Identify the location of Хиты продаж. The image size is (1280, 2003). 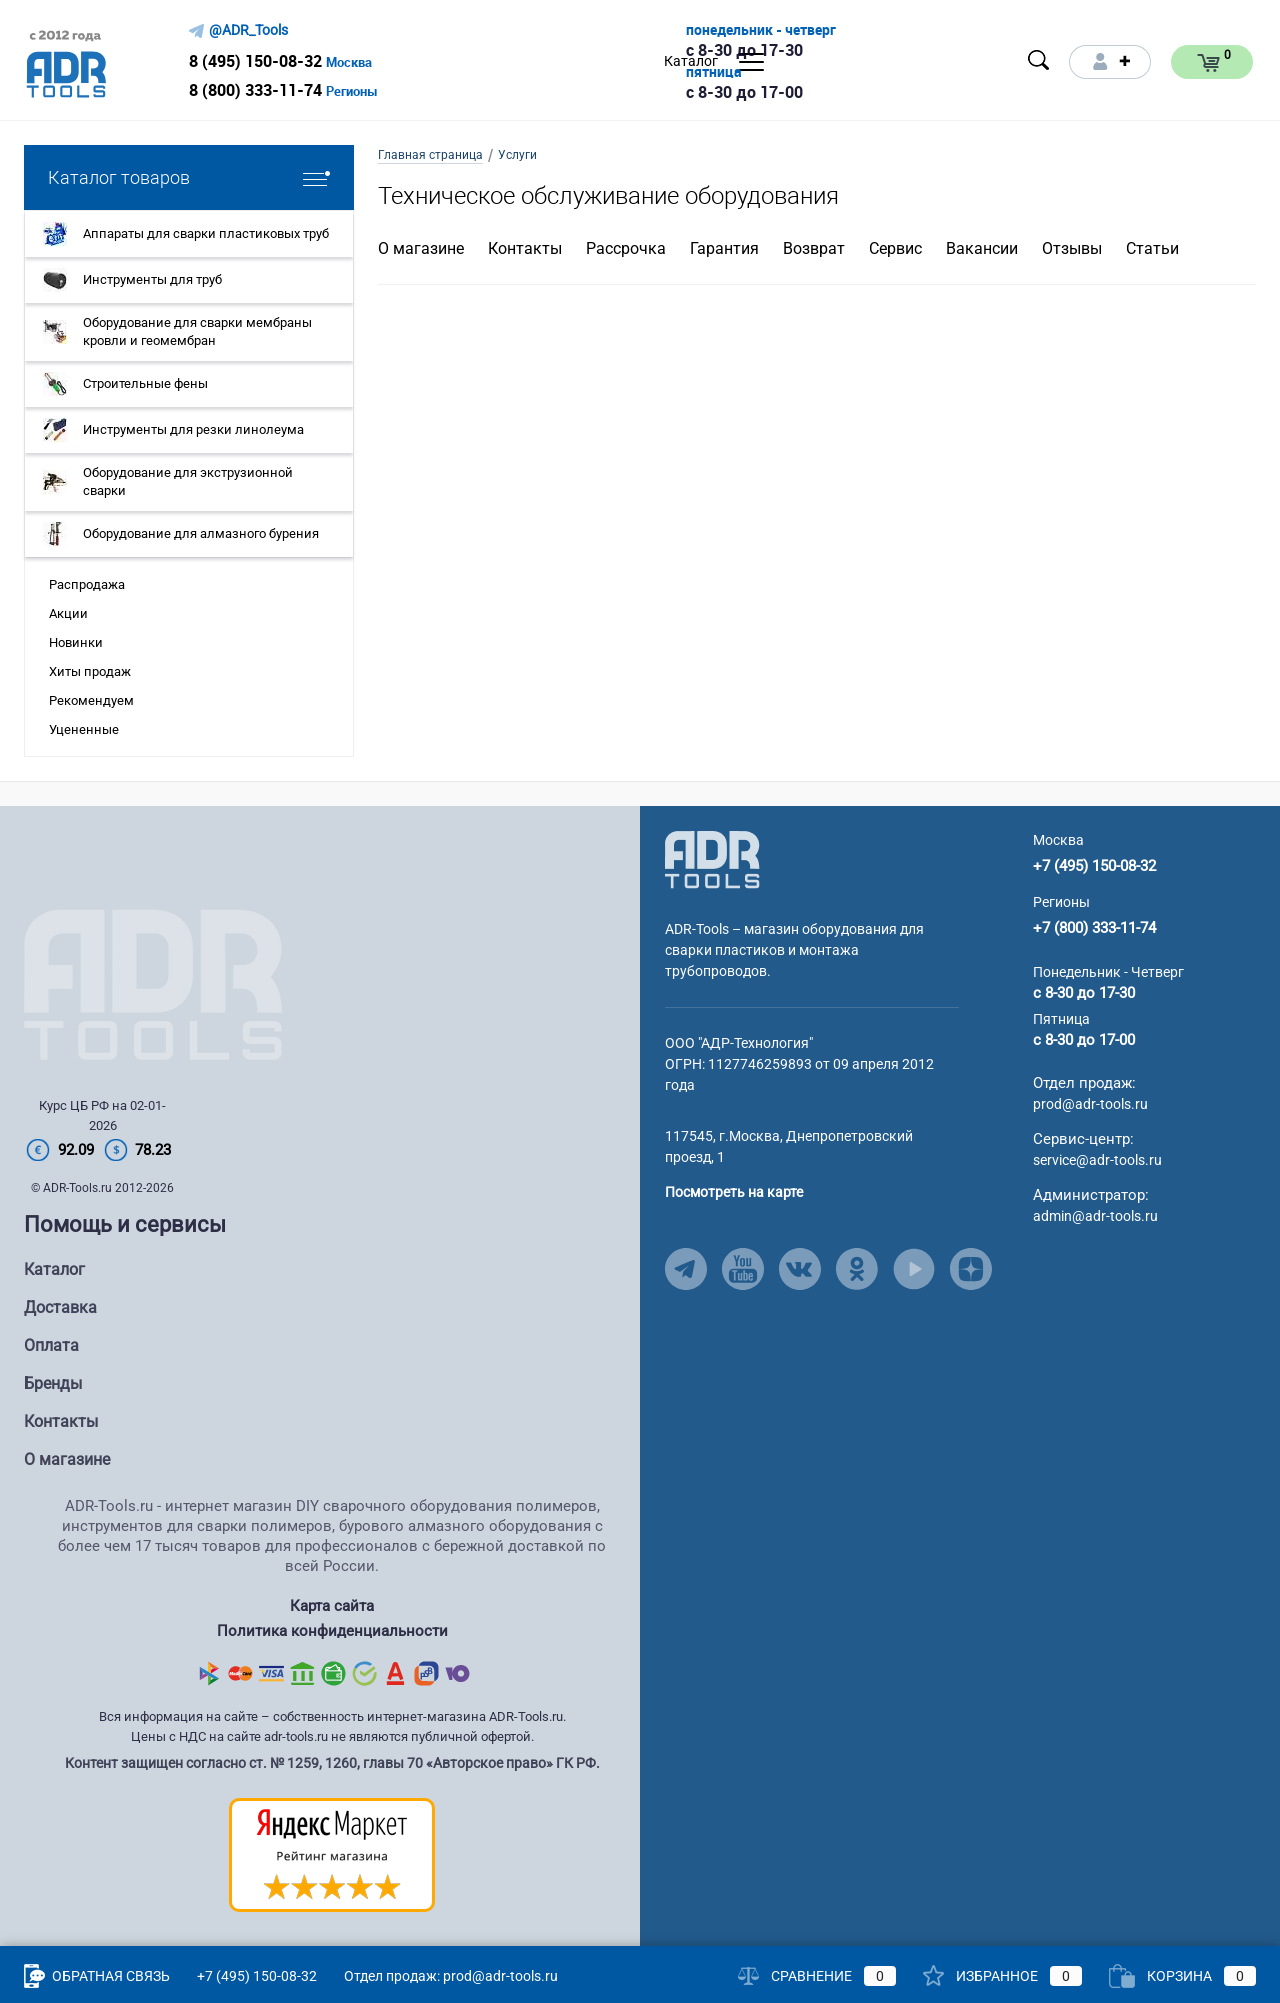
(90, 671).